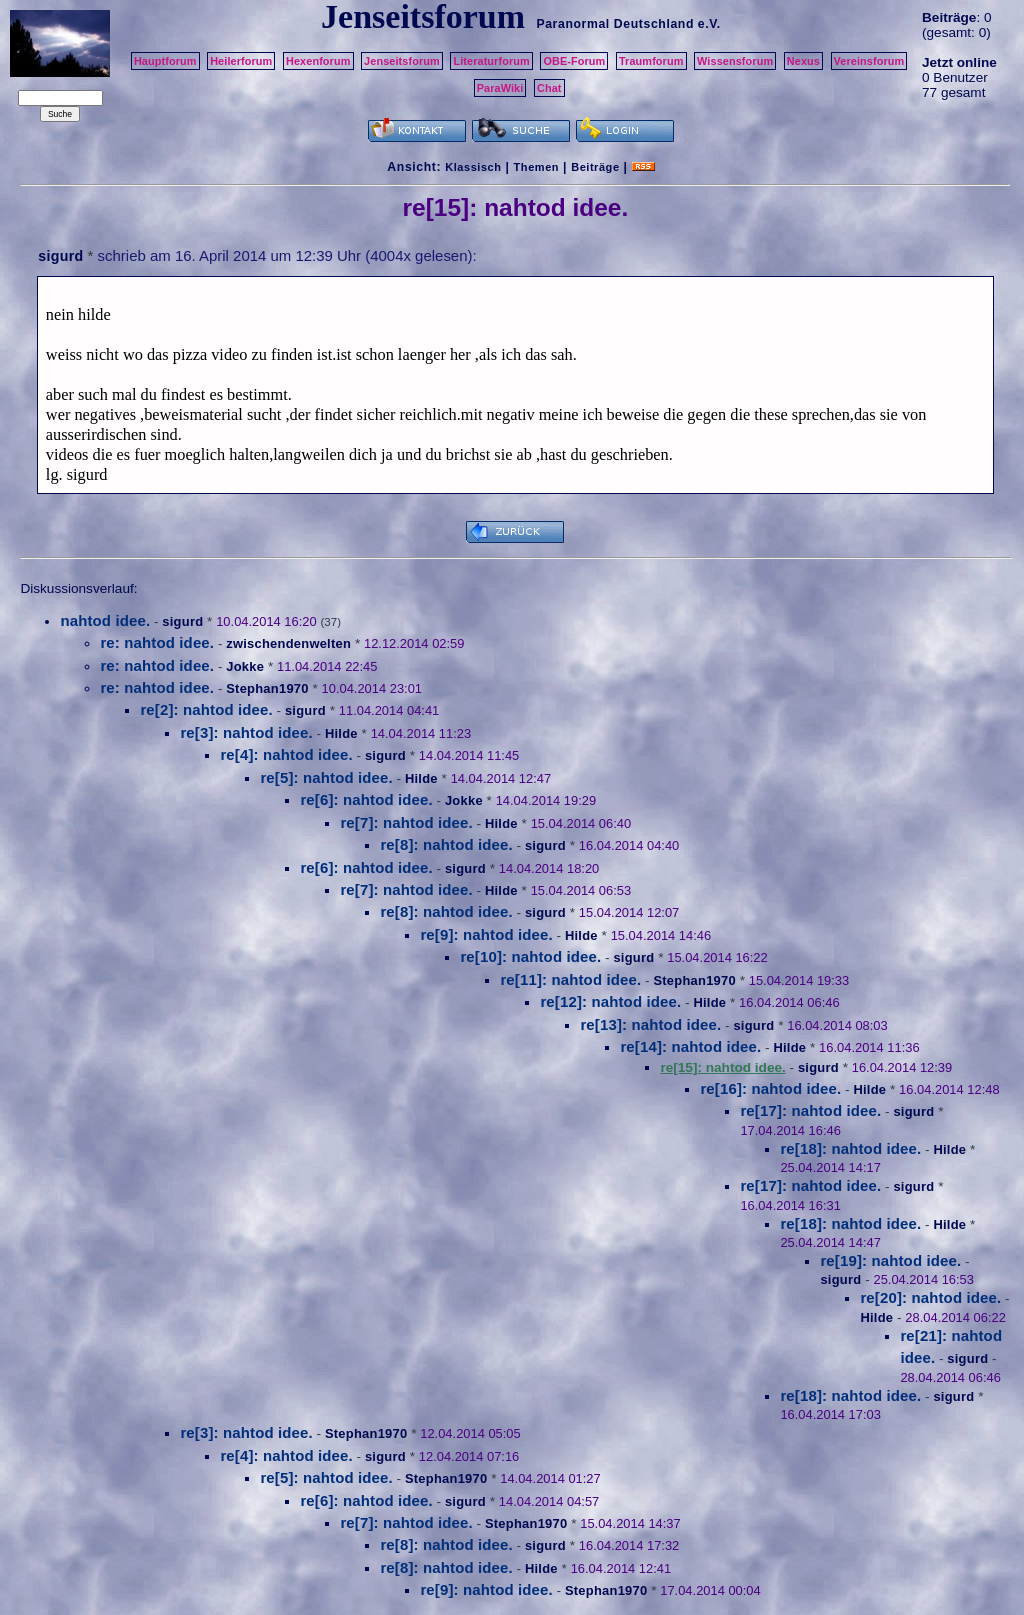  I want to click on re[20]: nahtod idee., so click(930, 1297).